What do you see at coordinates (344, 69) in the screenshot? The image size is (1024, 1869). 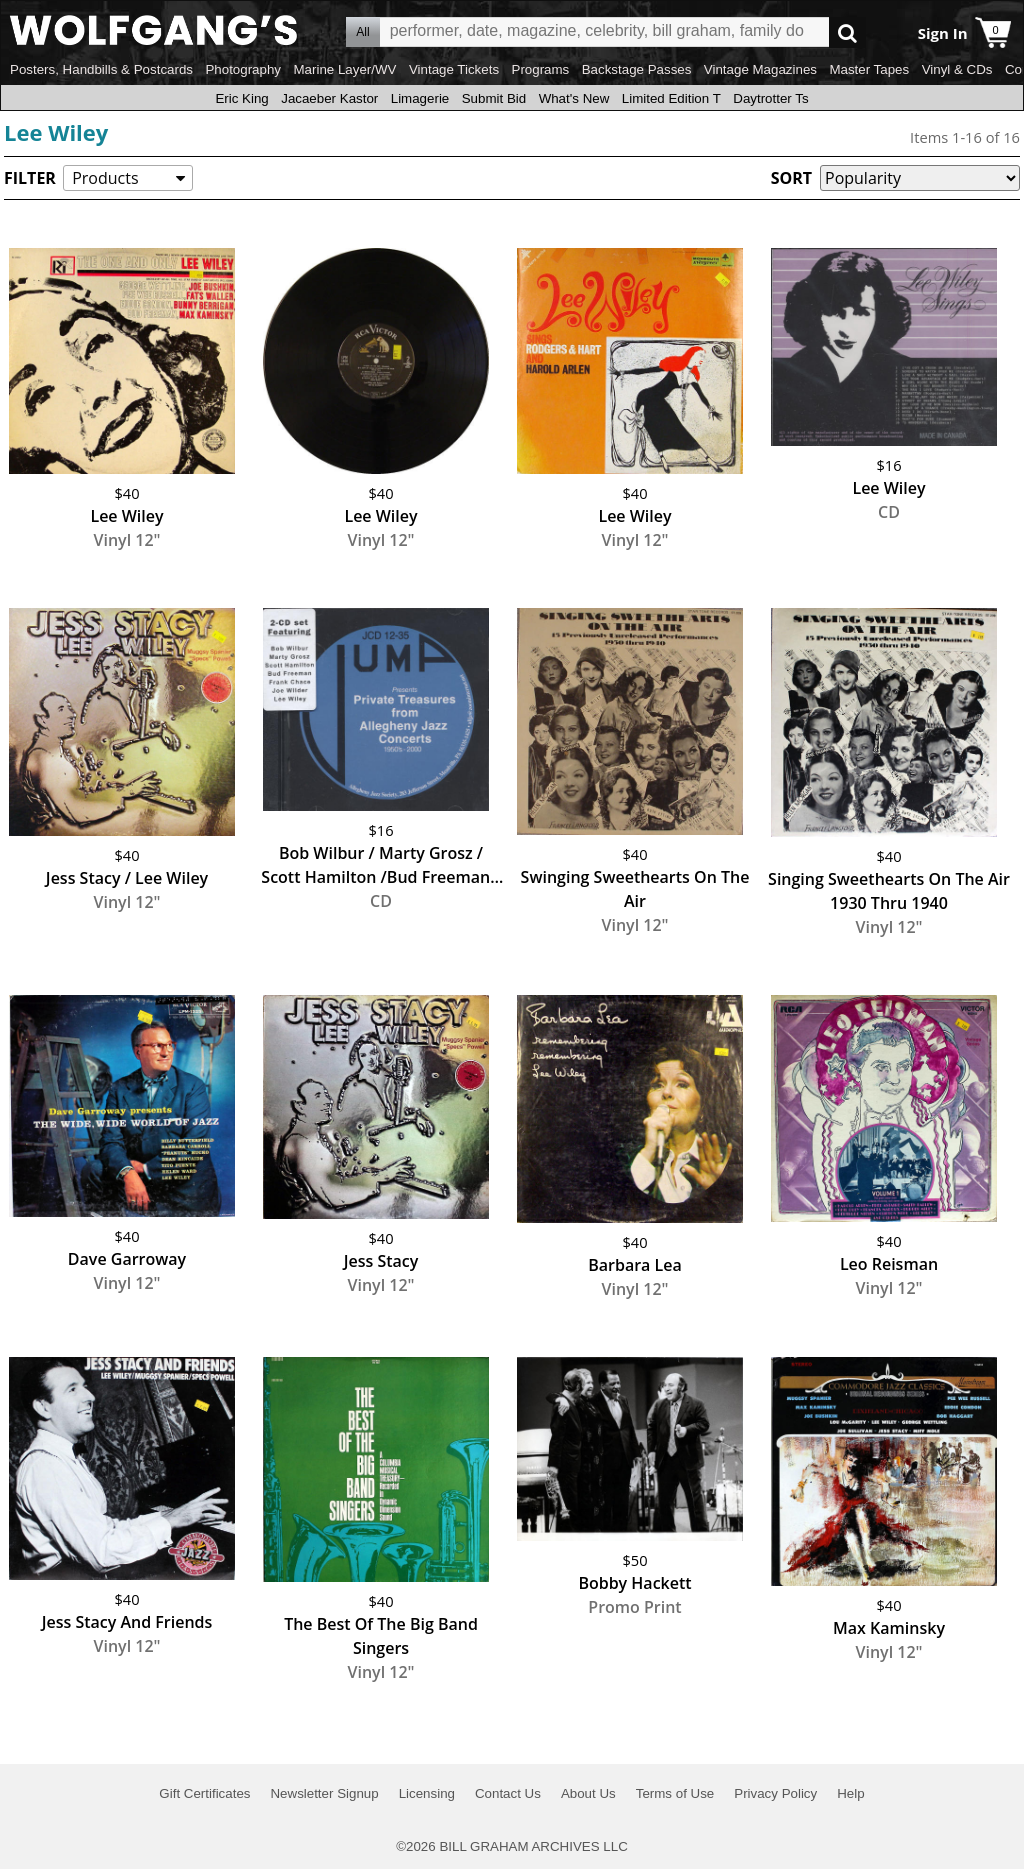 I see `Marine Layer/WV` at bounding box center [344, 69].